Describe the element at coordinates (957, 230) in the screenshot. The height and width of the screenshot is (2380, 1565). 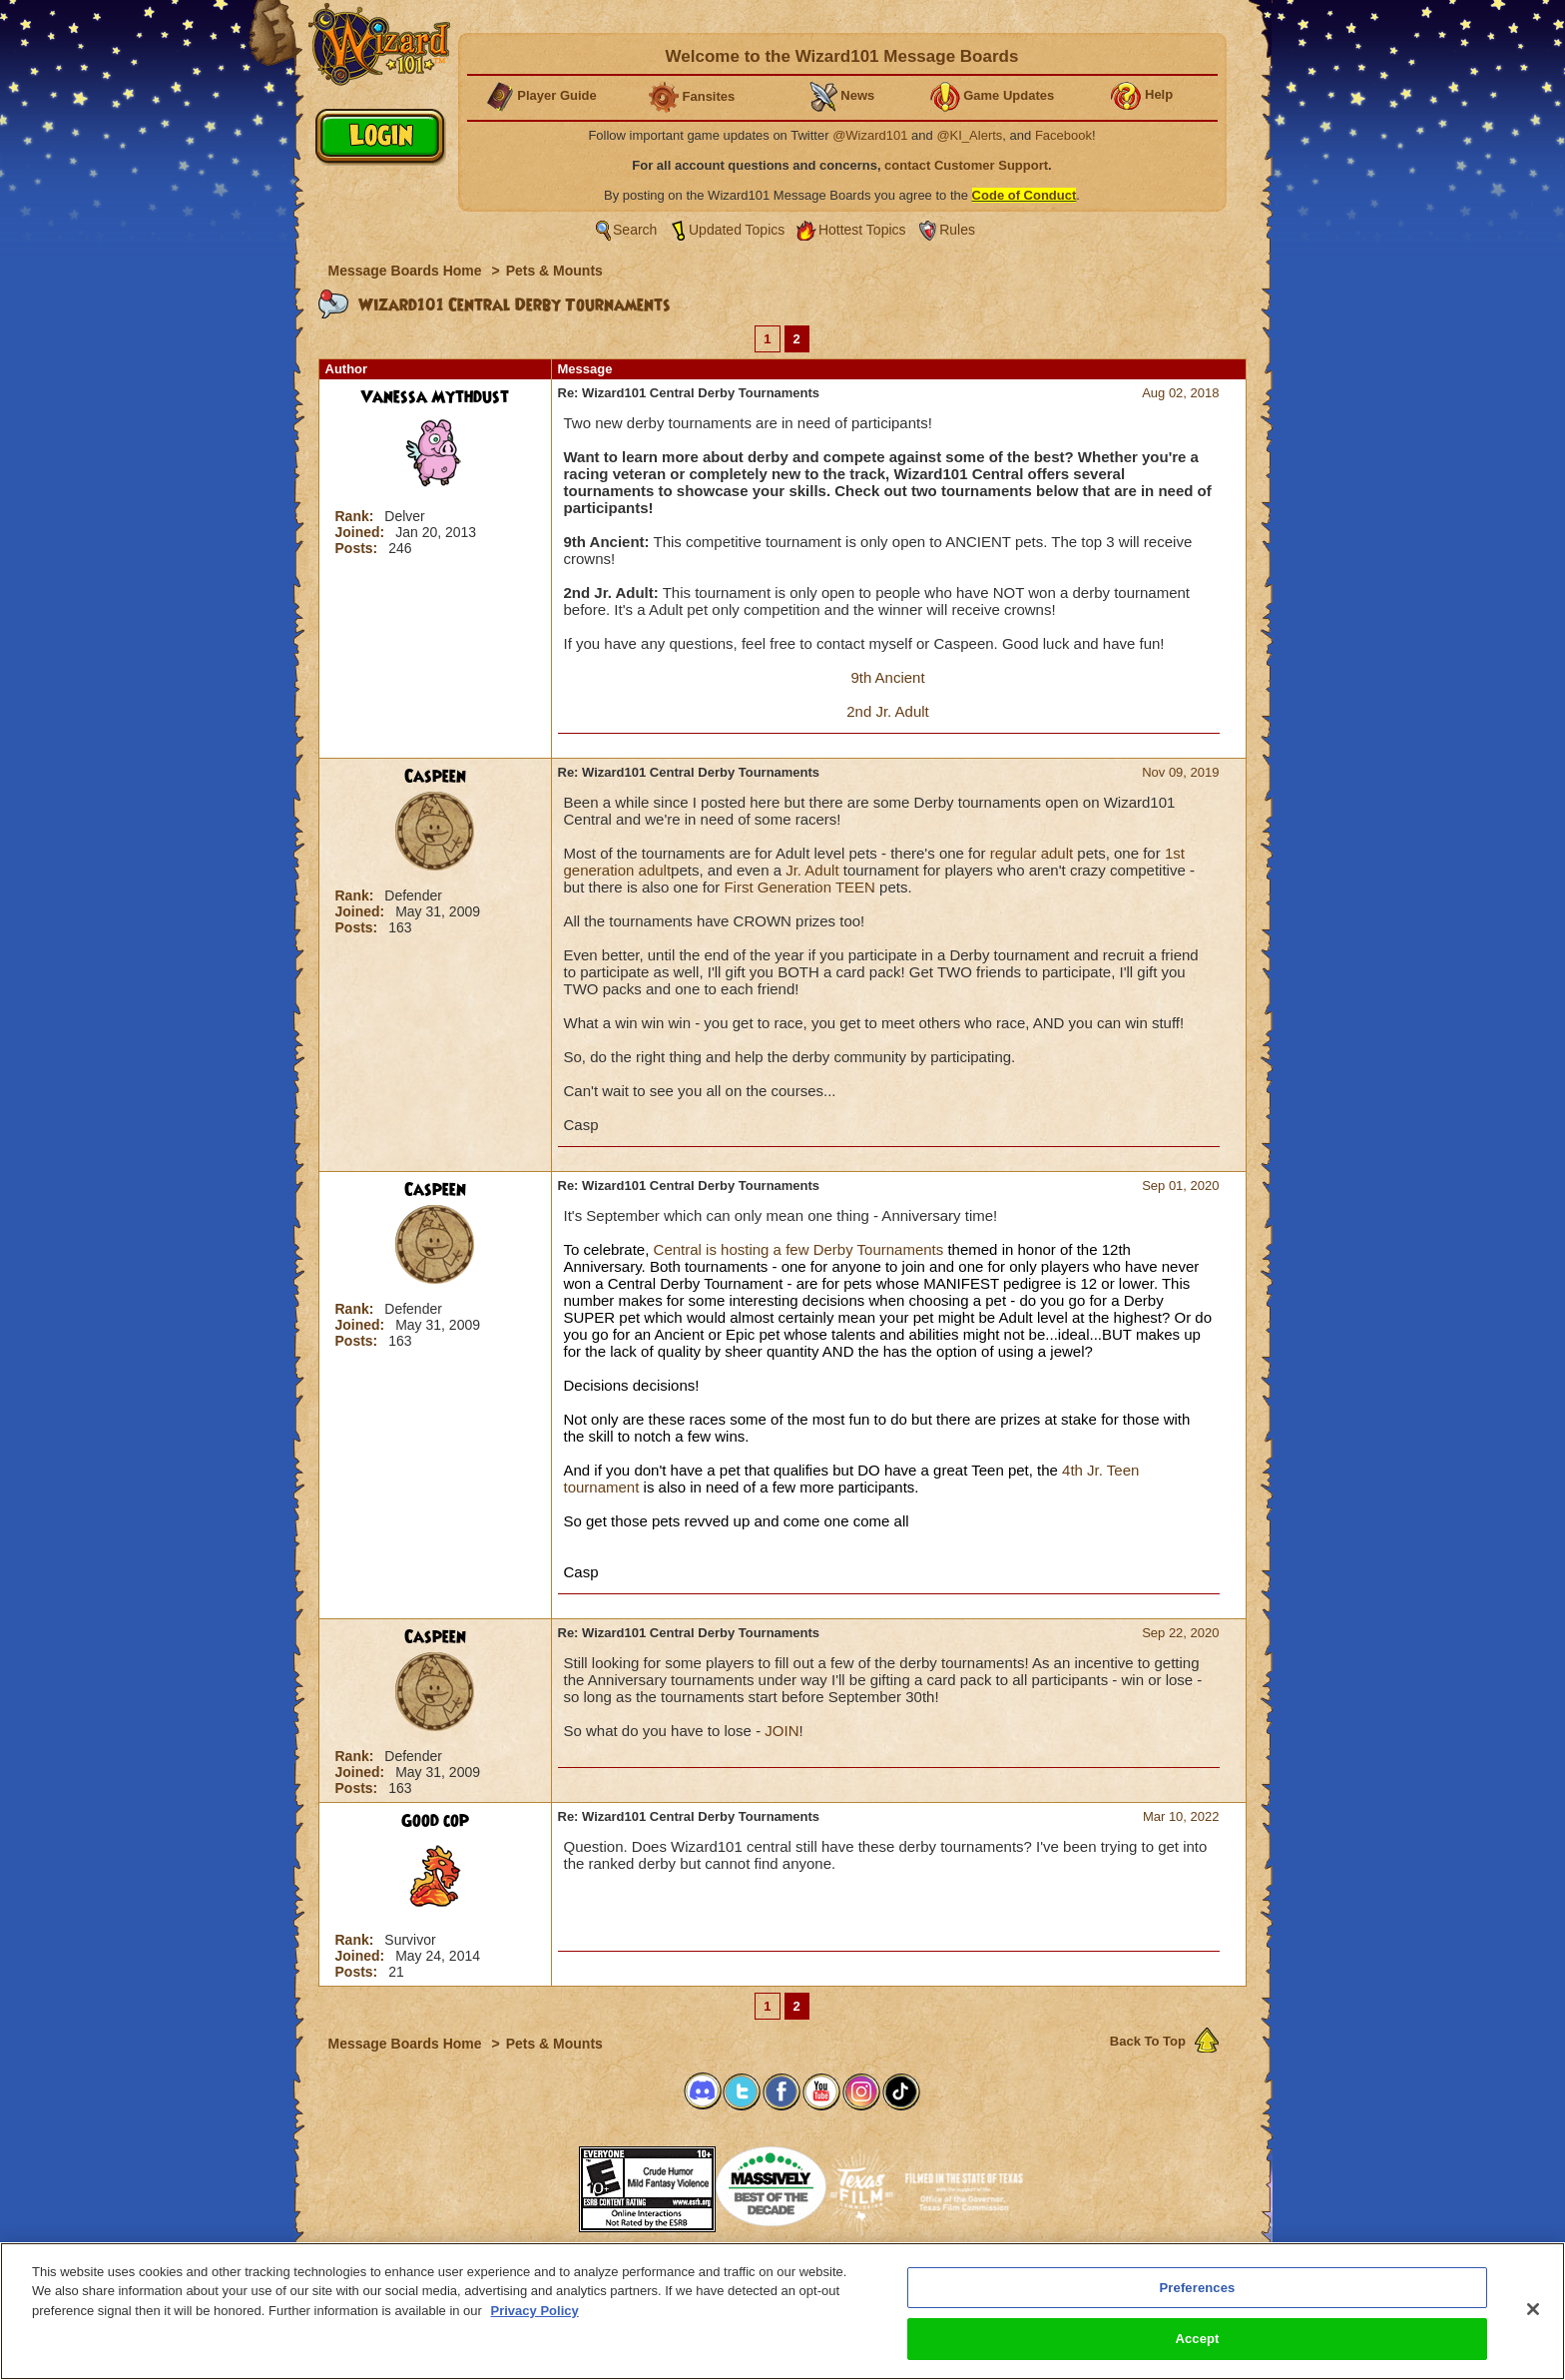
I see `Rules` at that location.